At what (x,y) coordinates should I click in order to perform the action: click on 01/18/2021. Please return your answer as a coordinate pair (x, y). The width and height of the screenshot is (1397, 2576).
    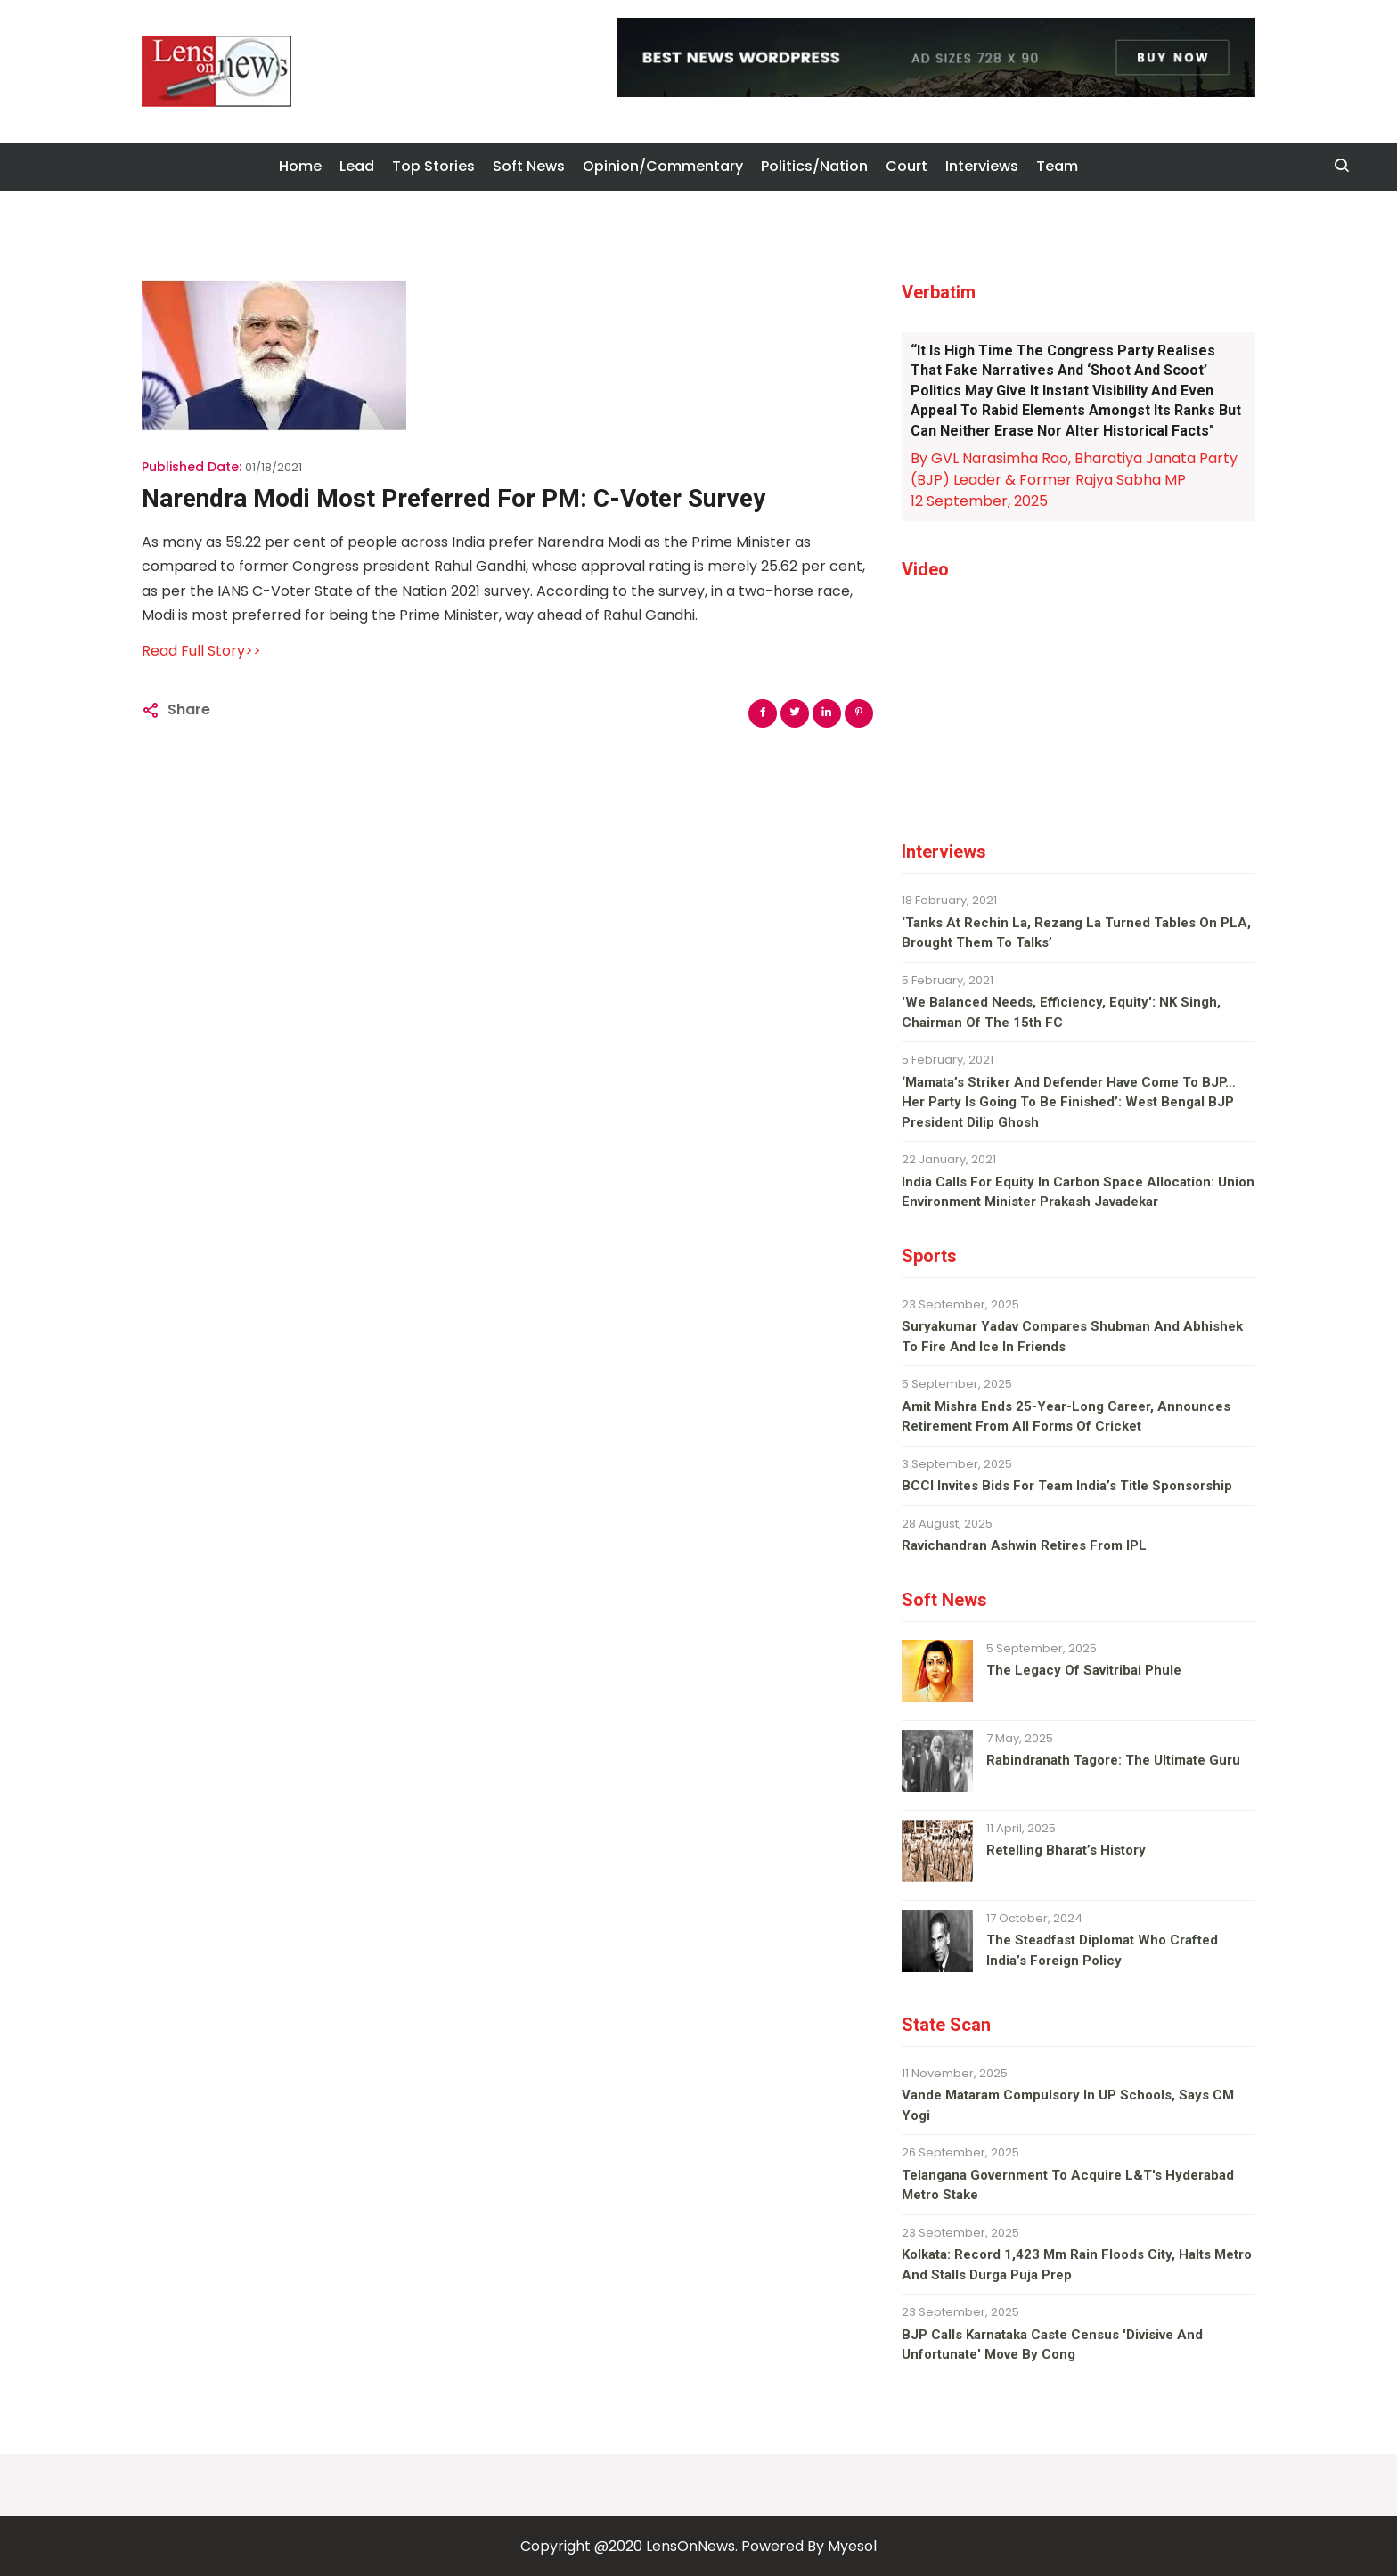
    Looking at the image, I should click on (273, 467).